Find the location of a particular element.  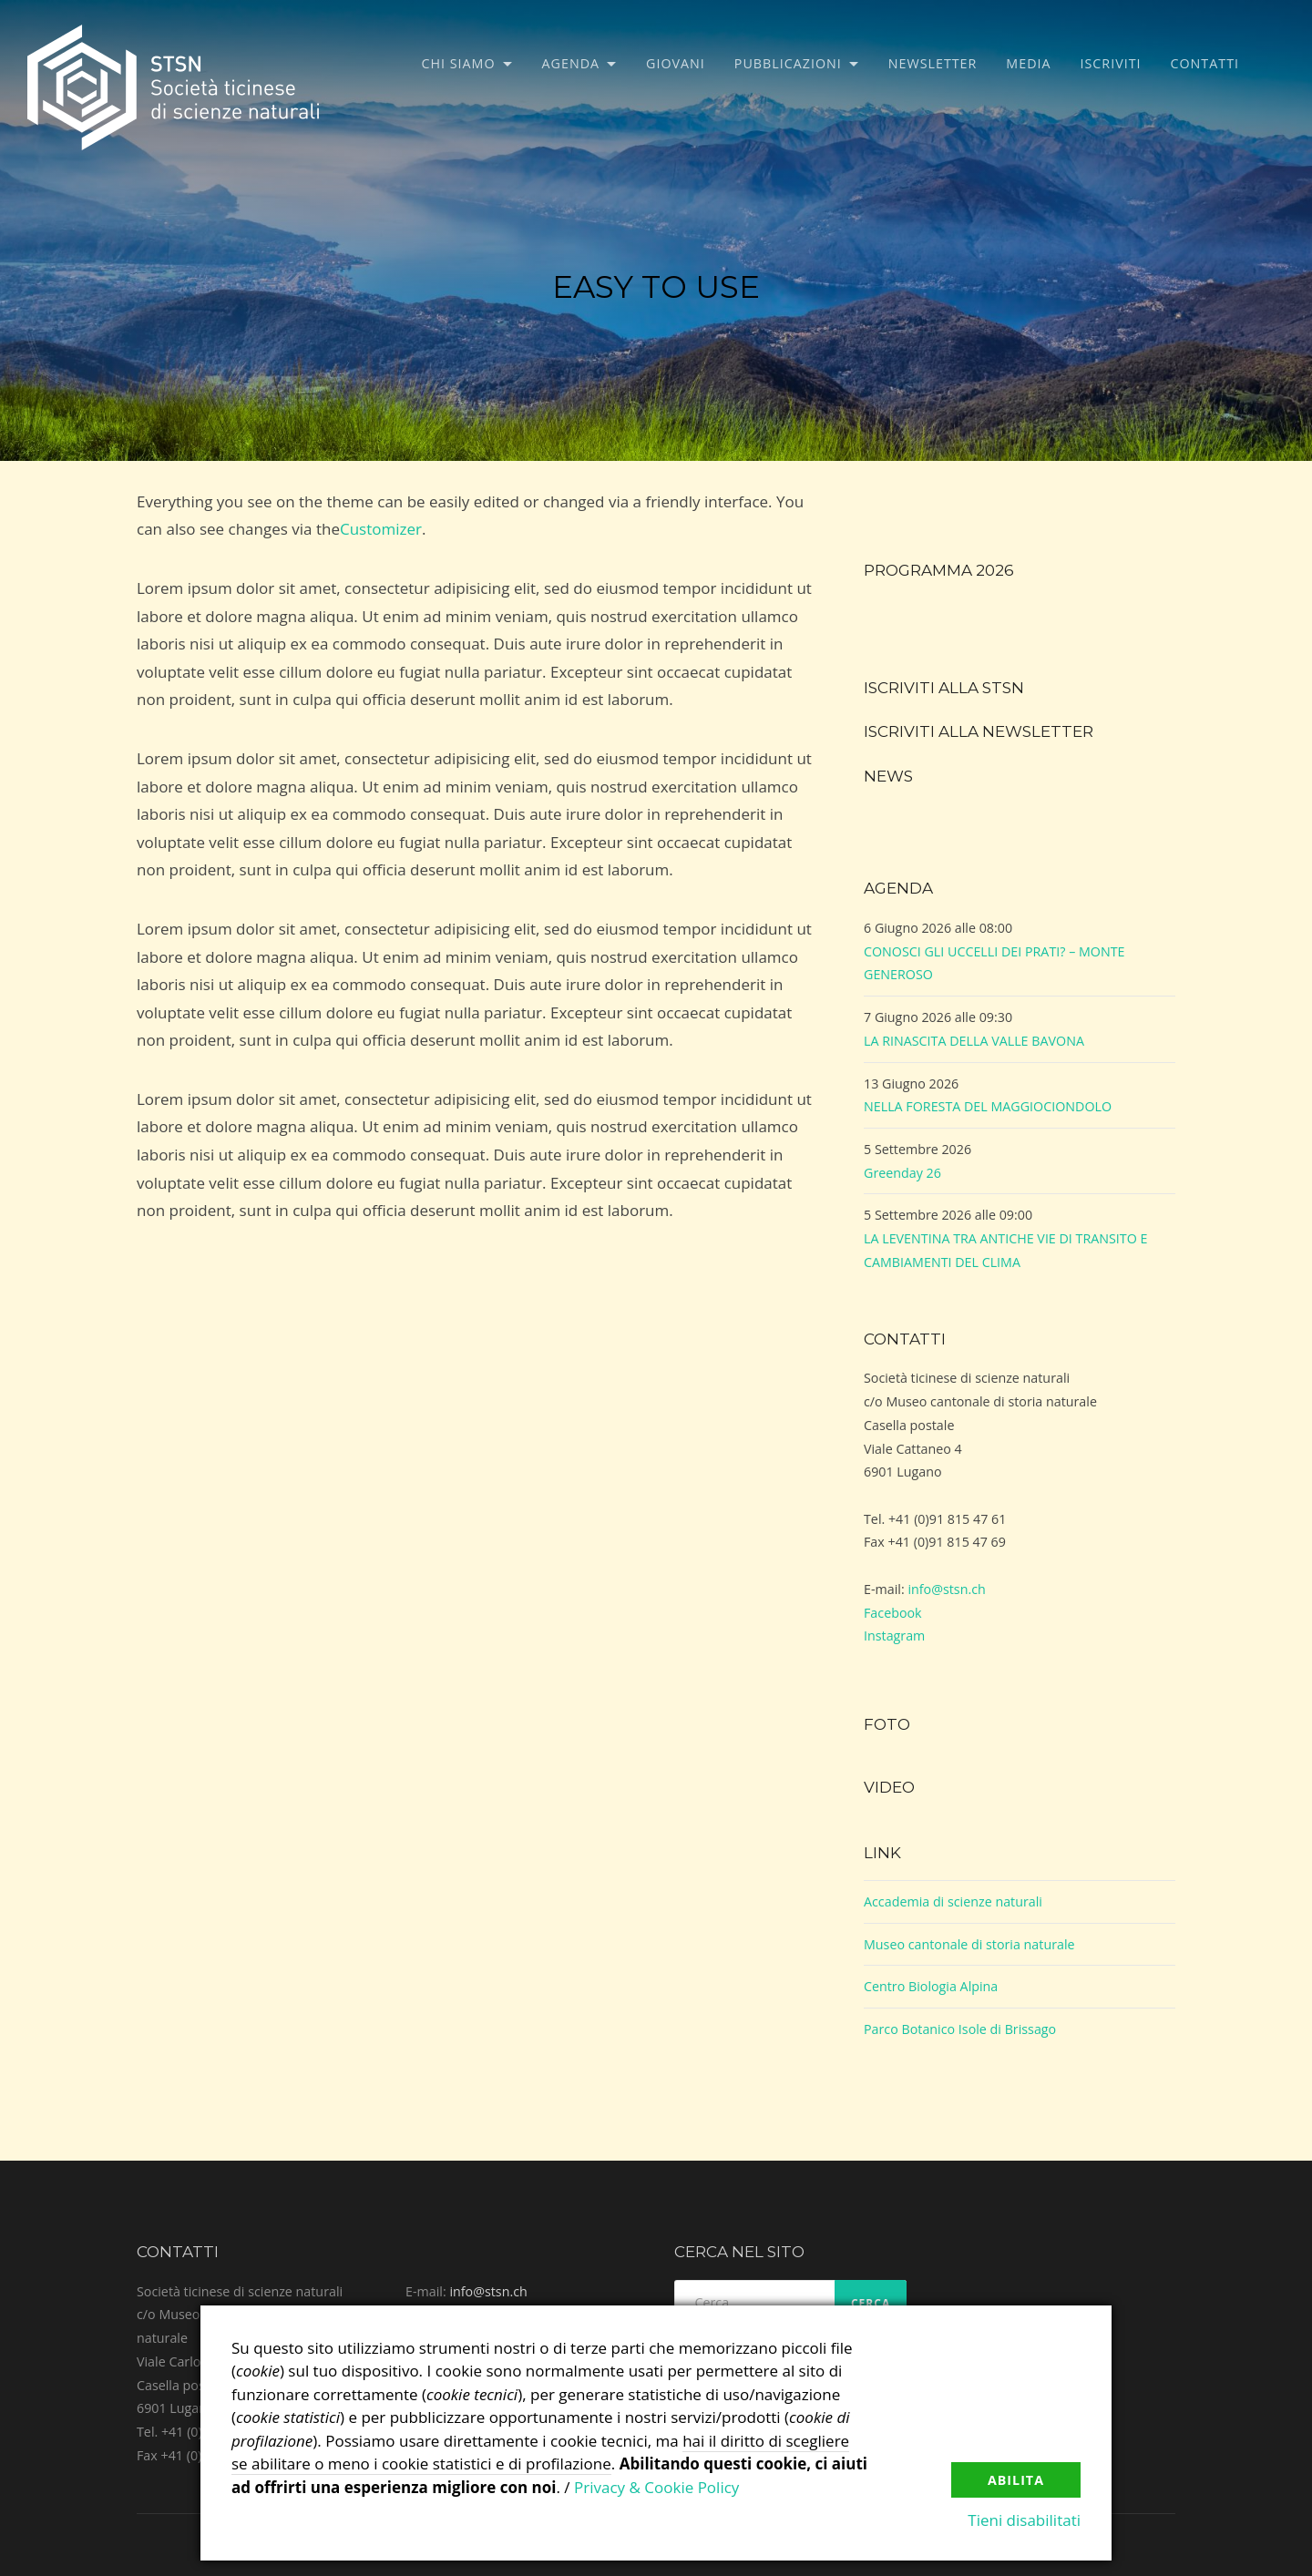

info@stsn.ch is located at coordinates (946, 1589).